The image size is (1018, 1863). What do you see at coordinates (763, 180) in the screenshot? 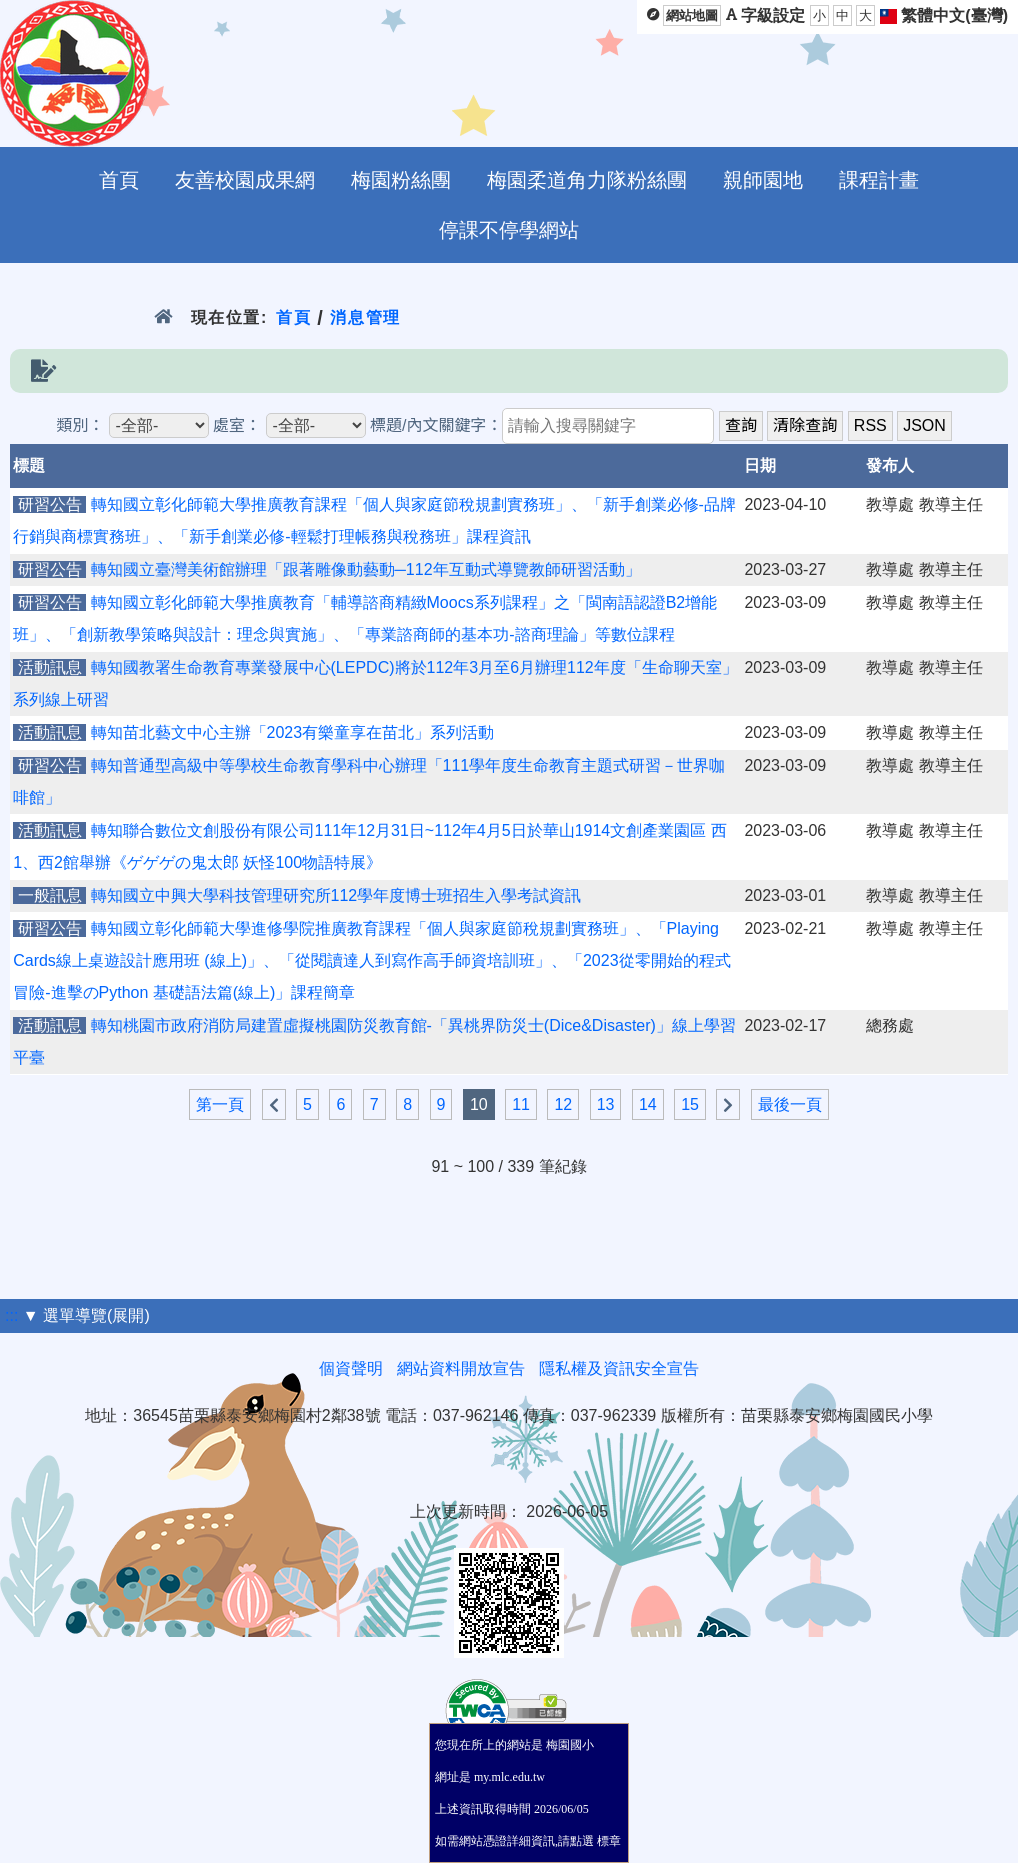
I see `親師園地 [menuitem]` at bounding box center [763, 180].